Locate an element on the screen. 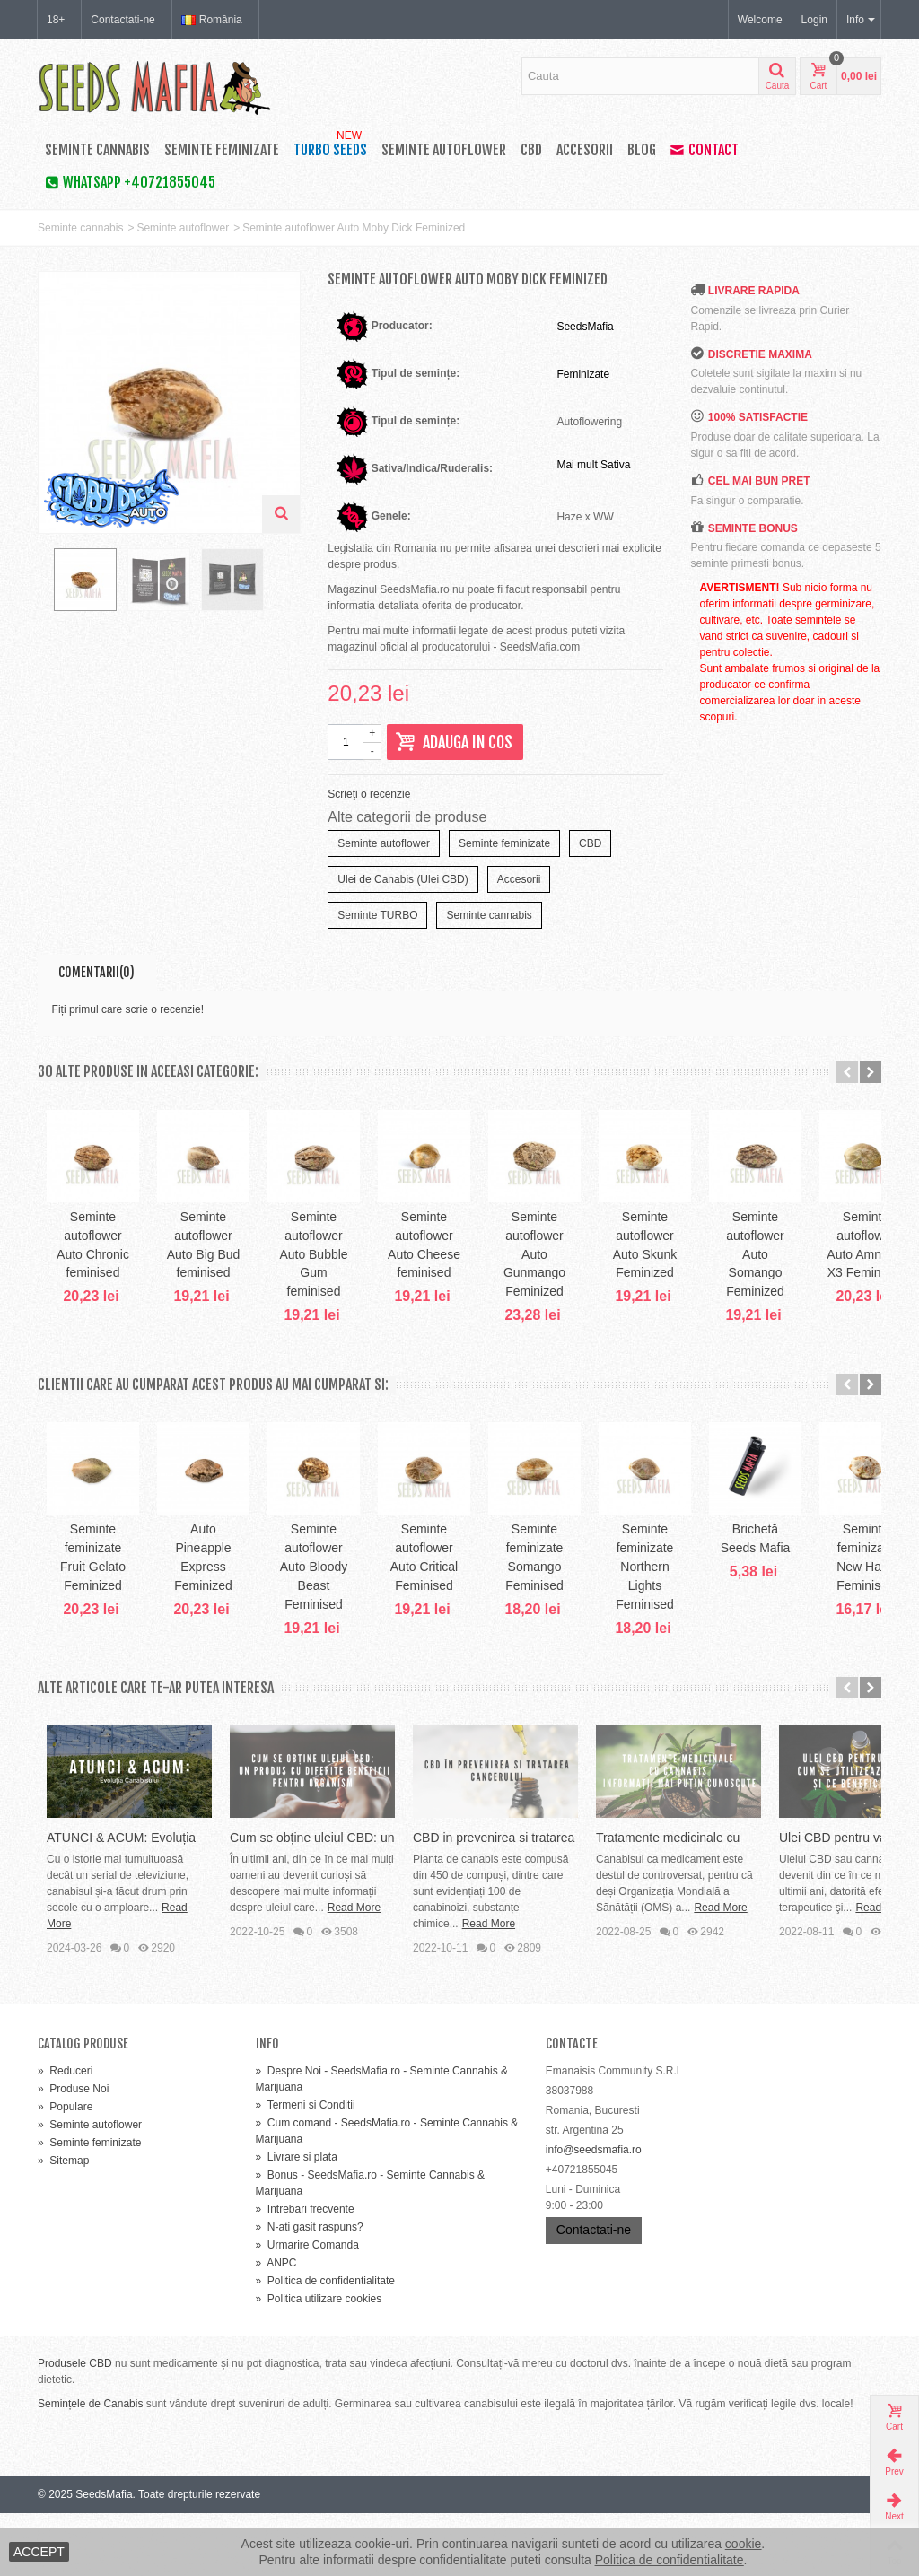  Despre Noi - SeedsMafia.ro - Seminte Cannabis & Marijuana is located at coordinates (382, 2141).